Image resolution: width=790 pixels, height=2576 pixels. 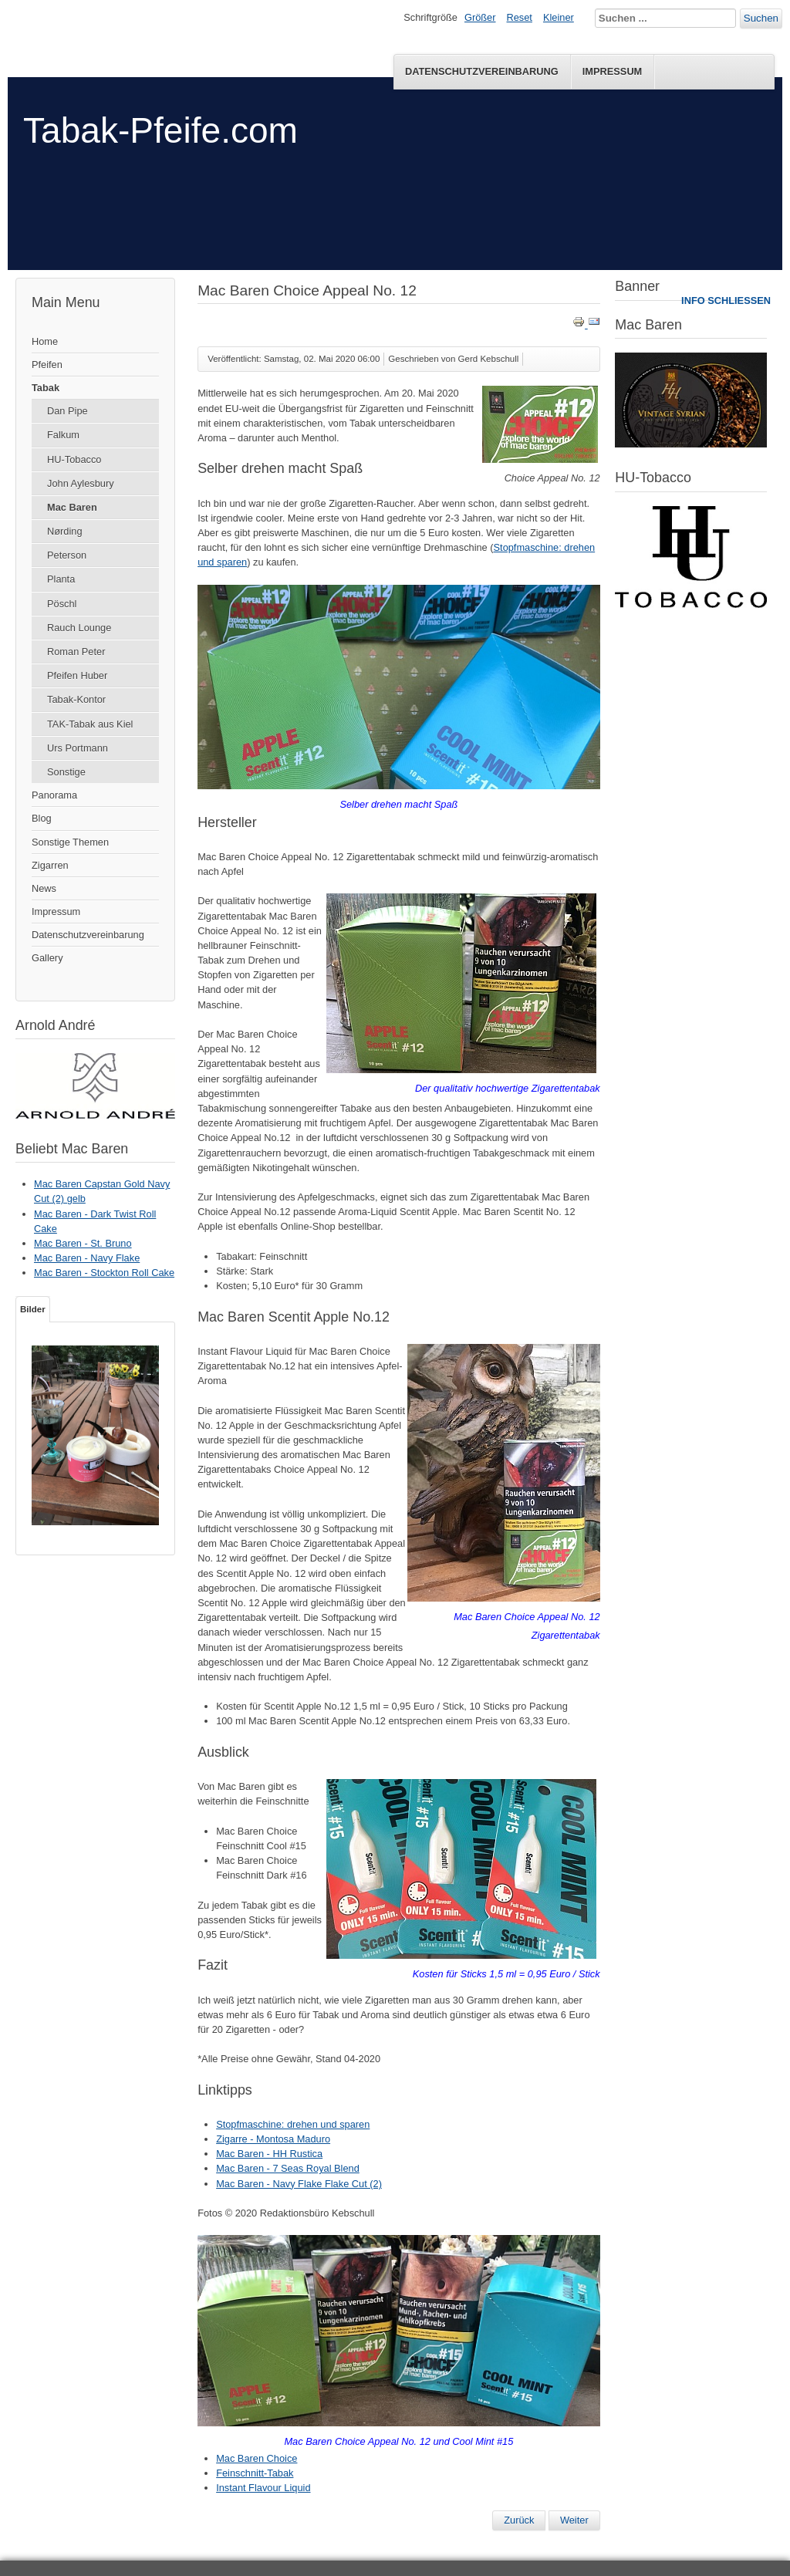 I want to click on Mac Baren Choice, so click(x=256, y=2458).